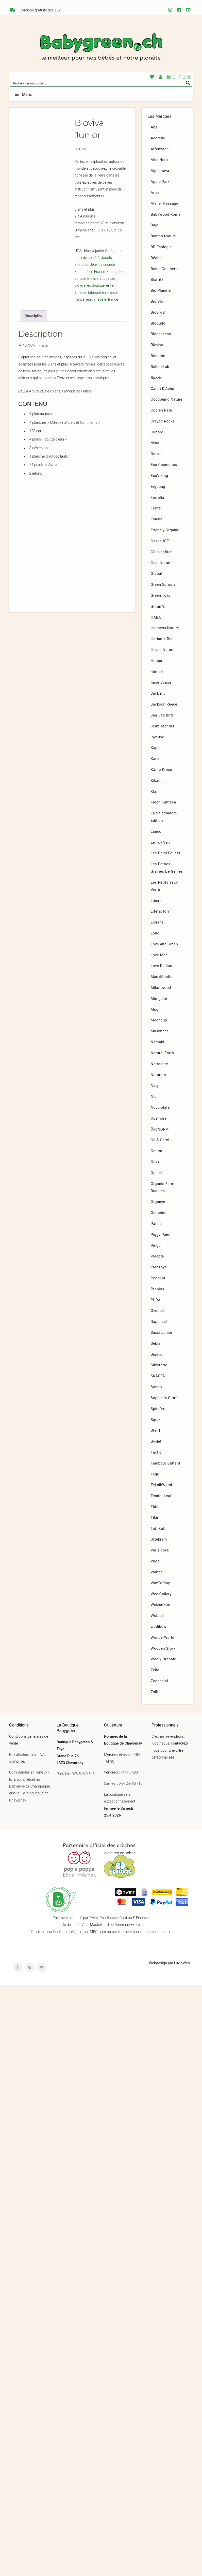 Image resolution: width=202 pixels, height=2576 pixels. I want to click on Caran D’Ache, so click(162, 389).